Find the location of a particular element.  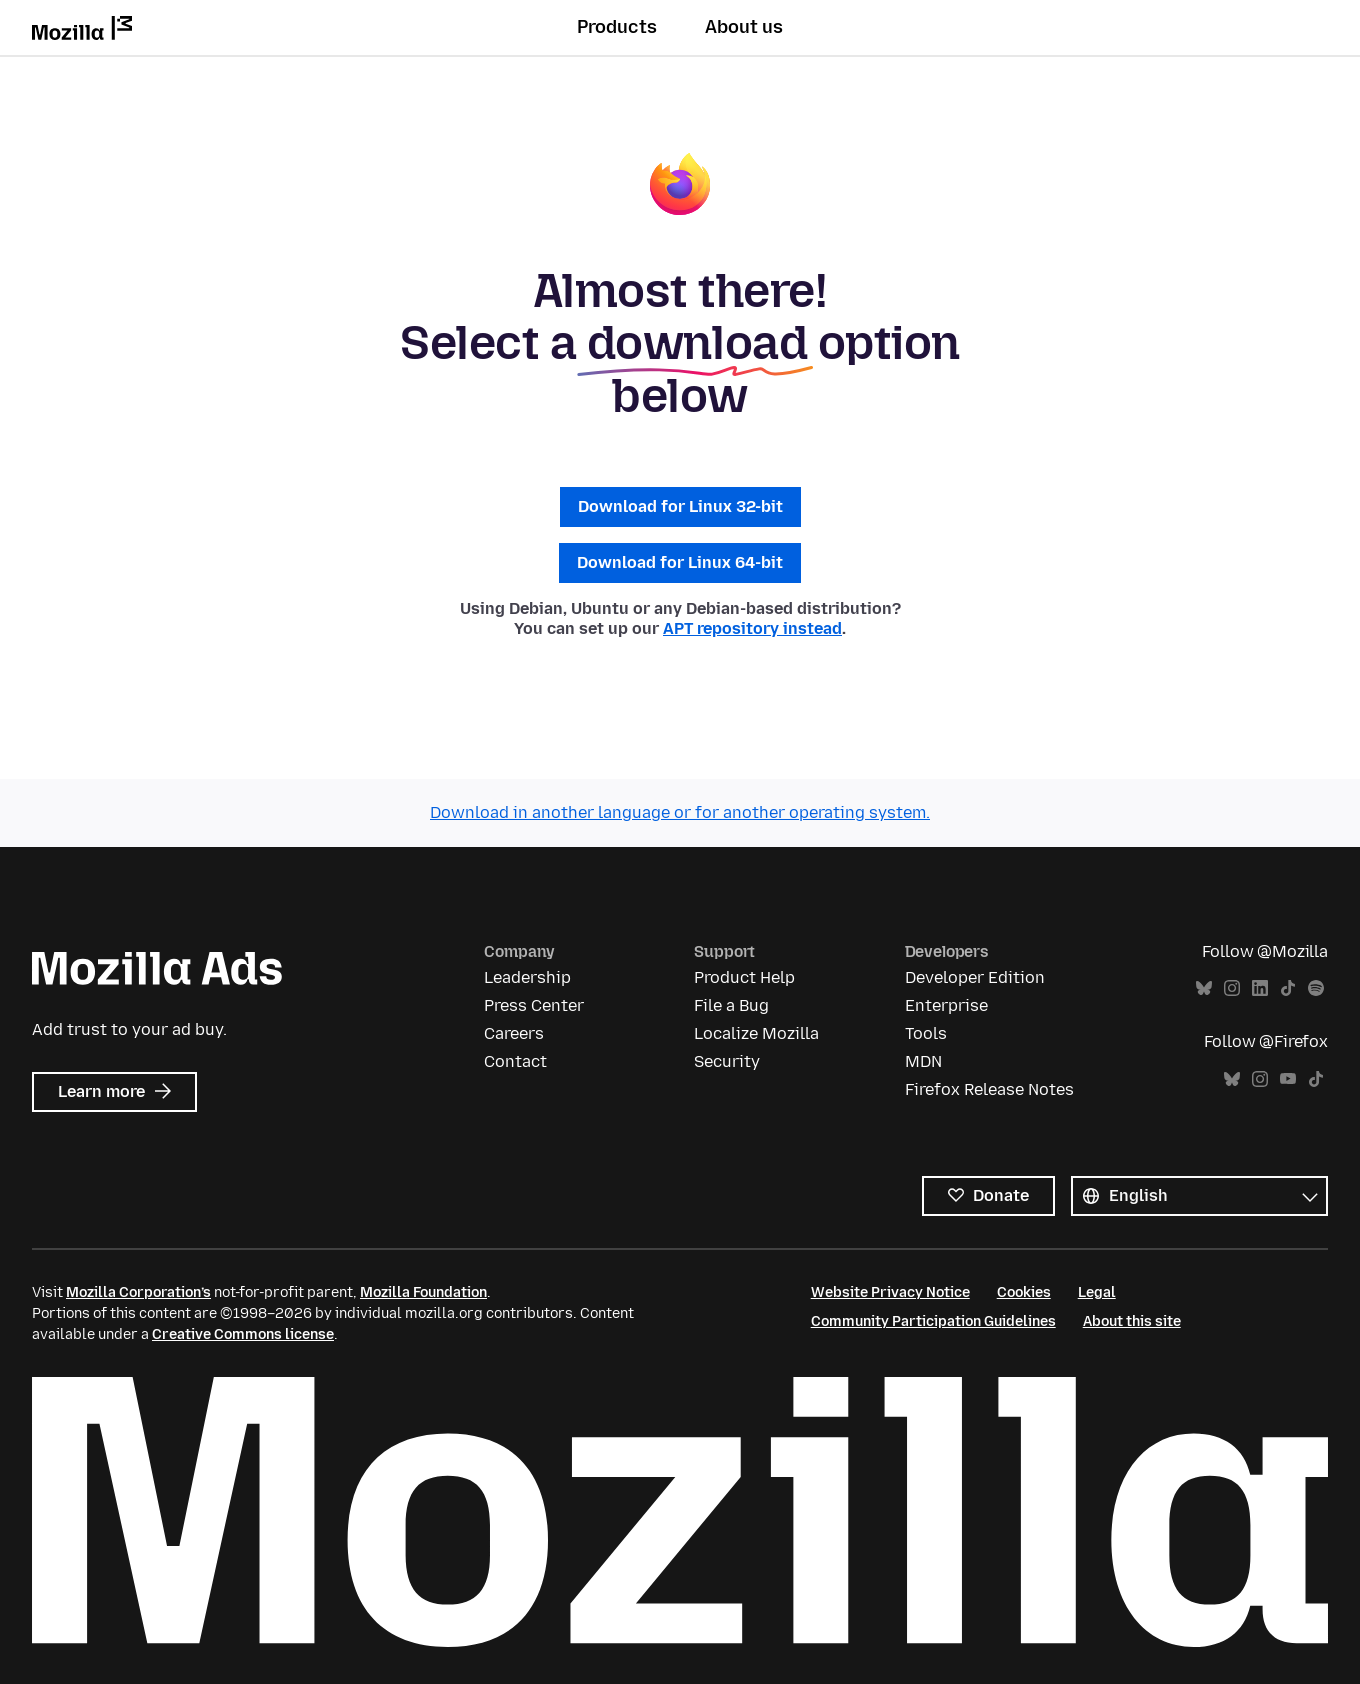

About us is located at coordinates (744, 27).